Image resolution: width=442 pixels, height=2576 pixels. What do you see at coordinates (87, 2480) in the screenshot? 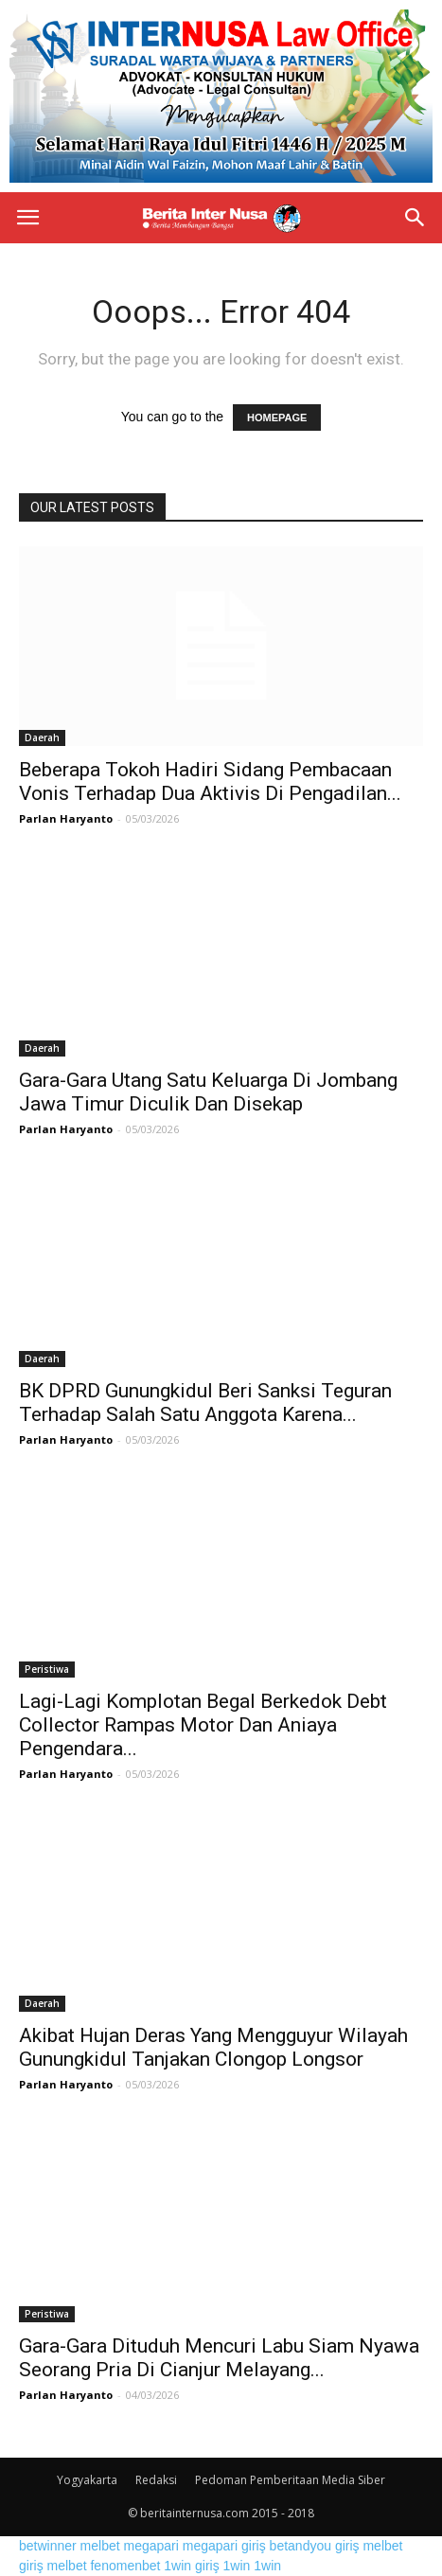
I see `Yogyakarta` at bounding box center [87, 2480].